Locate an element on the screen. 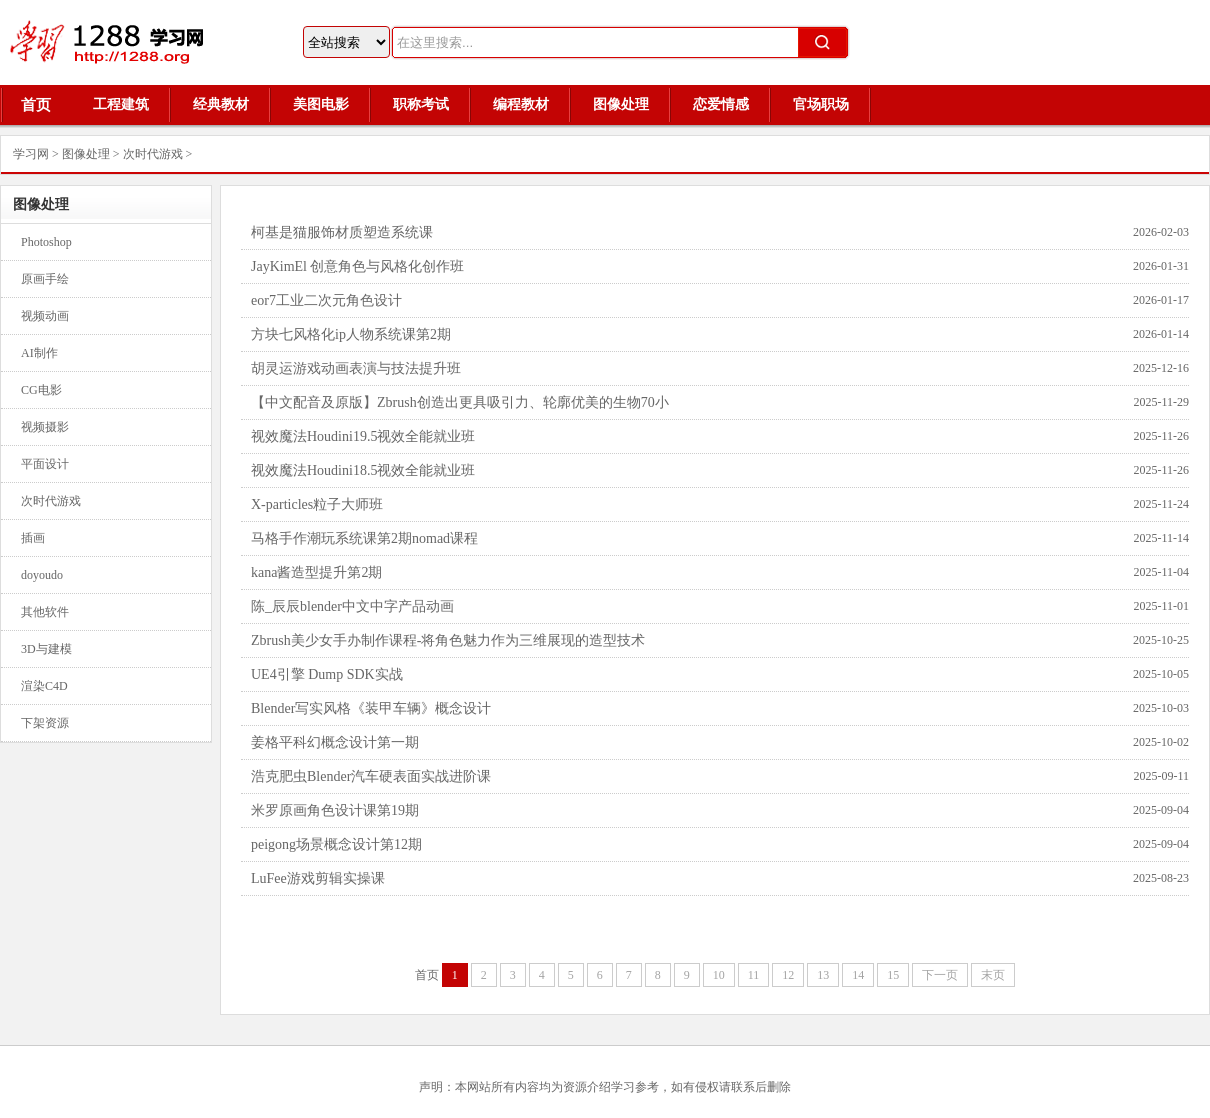  Photoshop is located at coordinates (46, 242).